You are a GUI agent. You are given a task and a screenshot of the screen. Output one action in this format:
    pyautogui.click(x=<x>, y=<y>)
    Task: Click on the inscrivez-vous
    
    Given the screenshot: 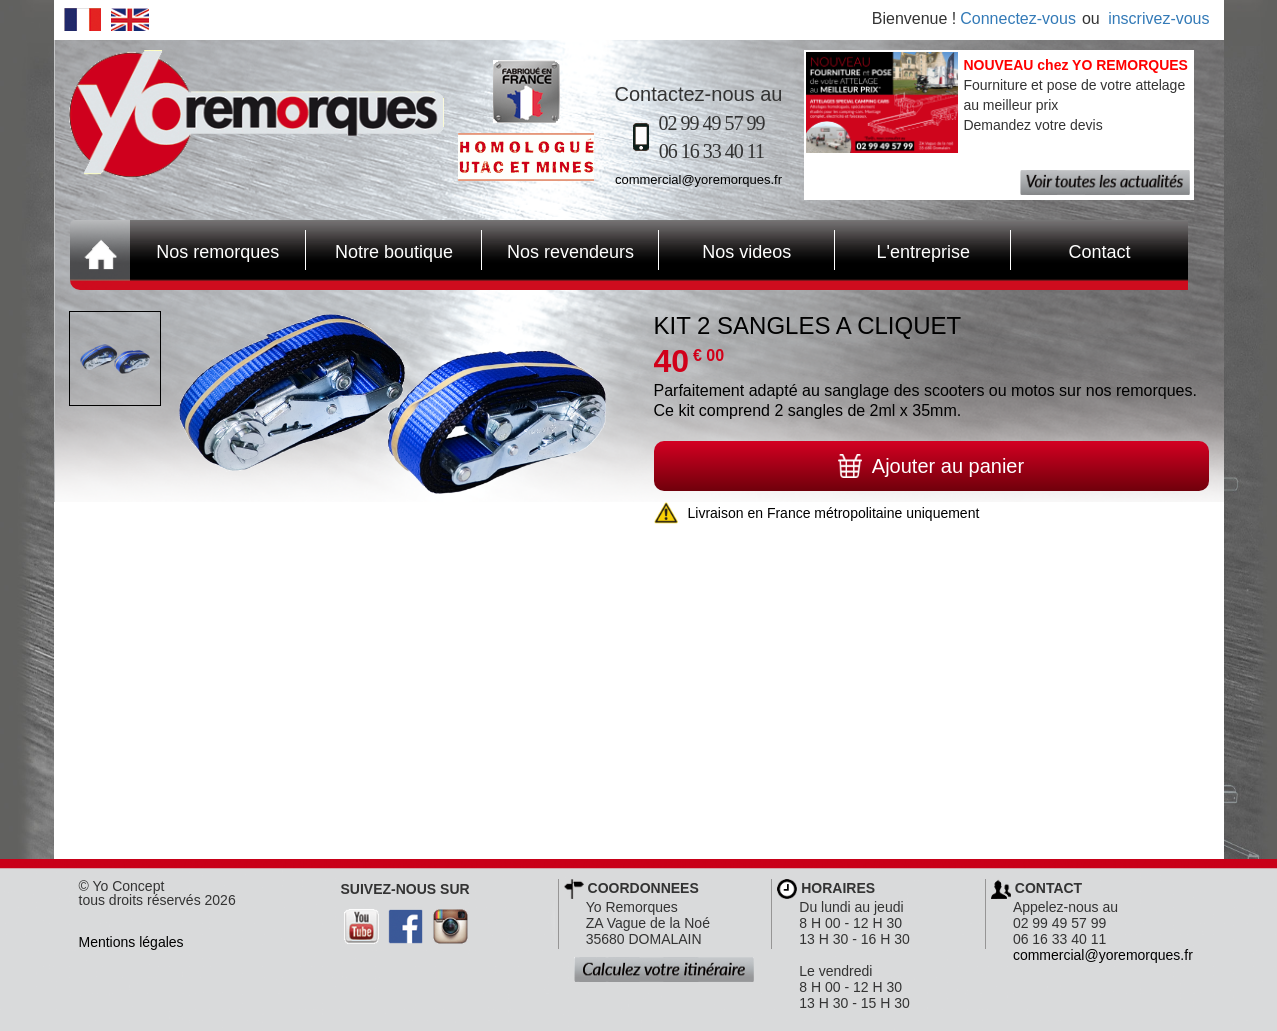 What is the action you would take?
    pyautogui.click(x=1158, y=18)
    